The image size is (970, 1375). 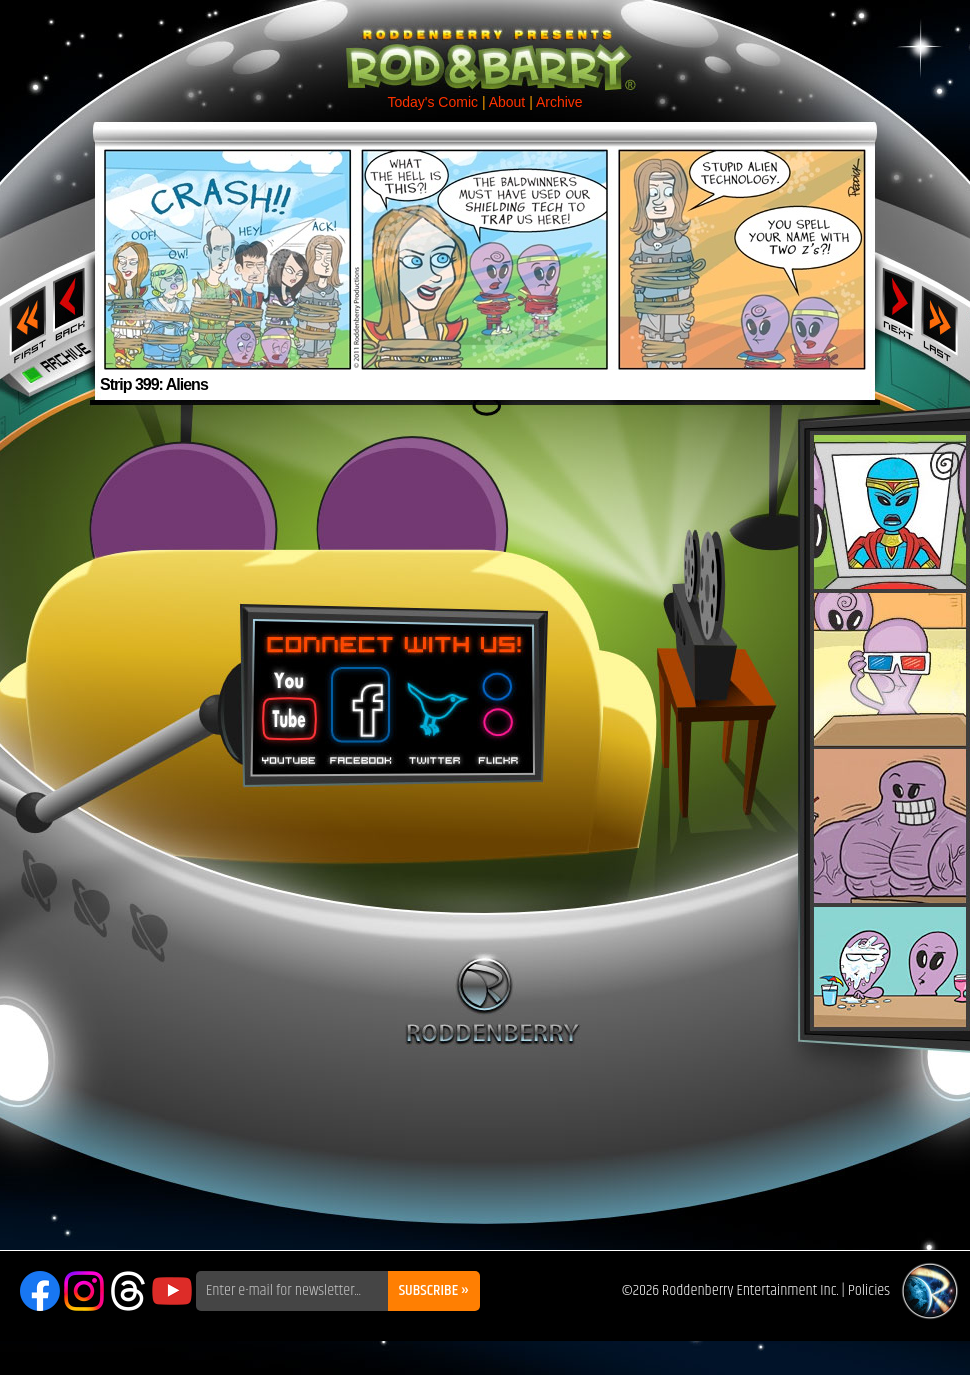 I want to click on You Tube, so click(x=287, y=709).